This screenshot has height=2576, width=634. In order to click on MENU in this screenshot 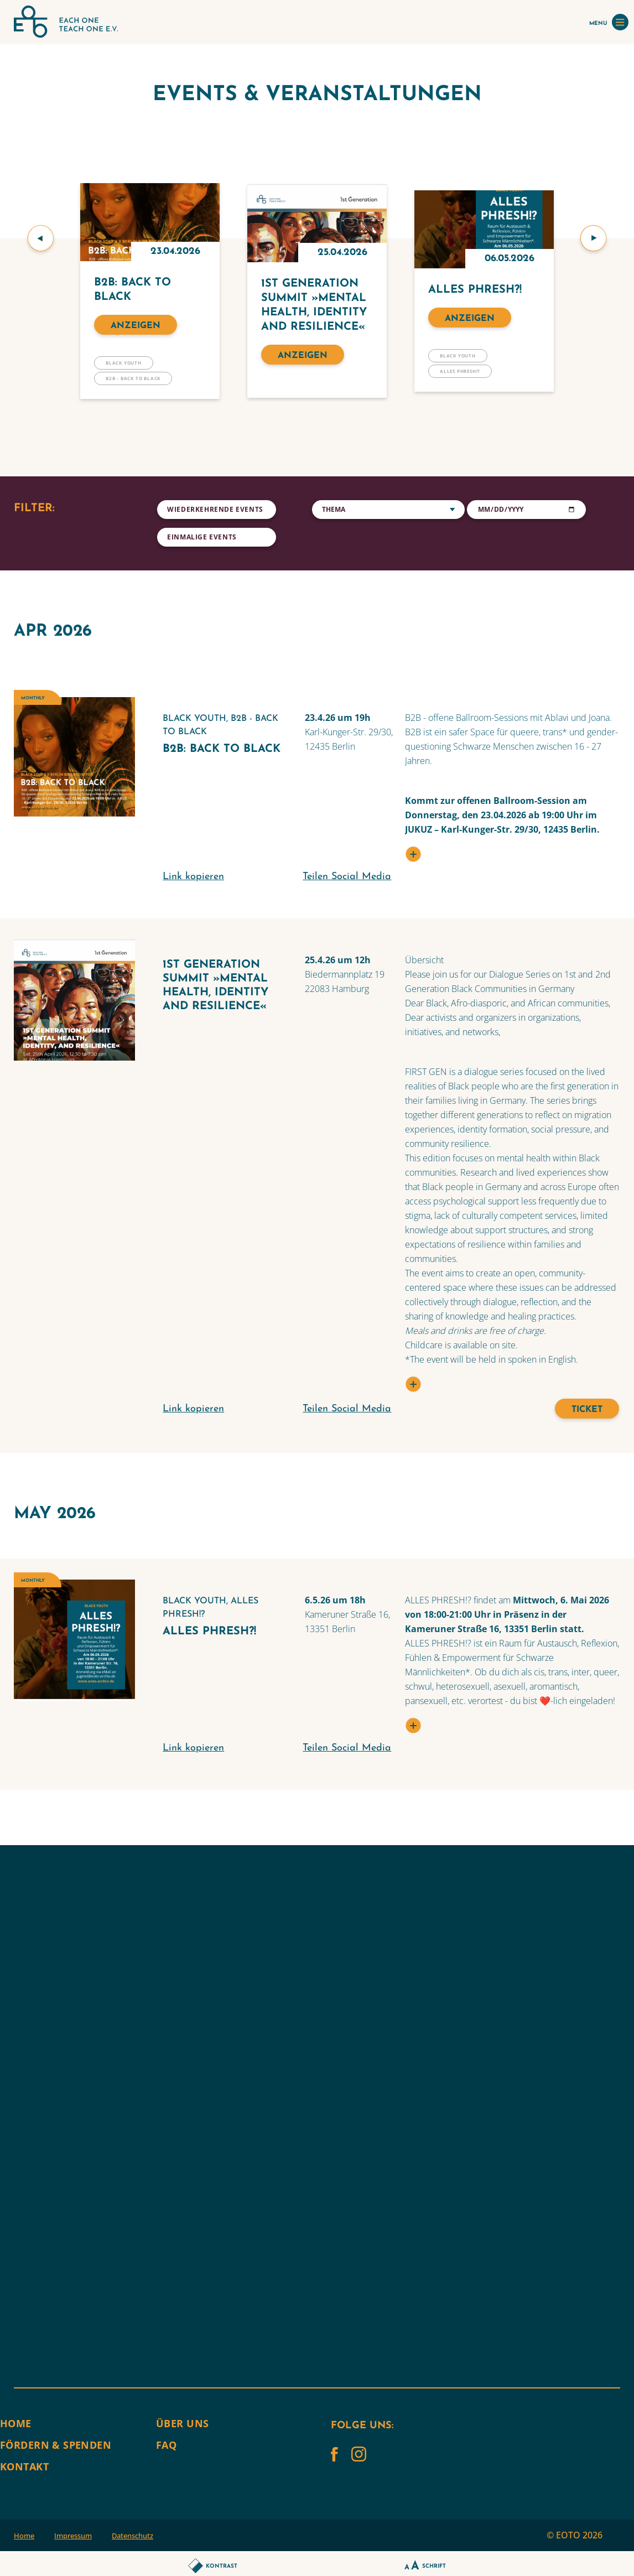, I will do `click(608, 22)`.